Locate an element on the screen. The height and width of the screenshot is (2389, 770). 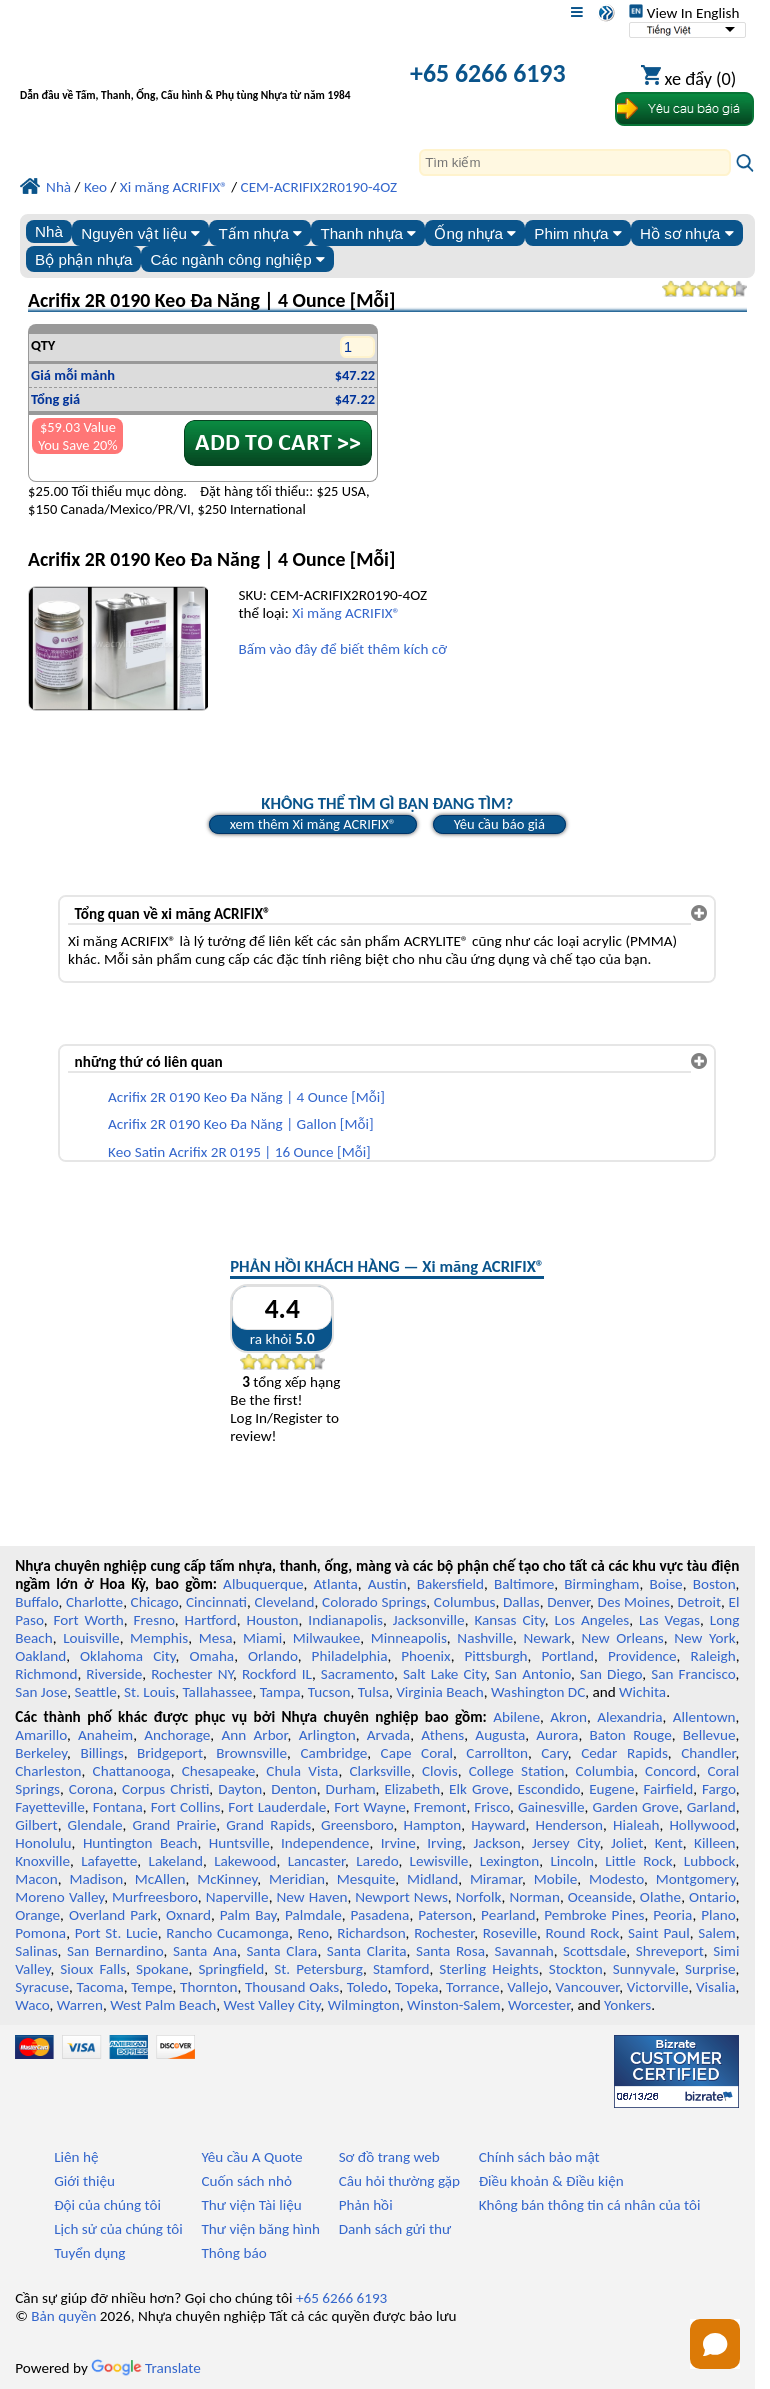
Murfreesboro is located at coordinates (155, 1897).